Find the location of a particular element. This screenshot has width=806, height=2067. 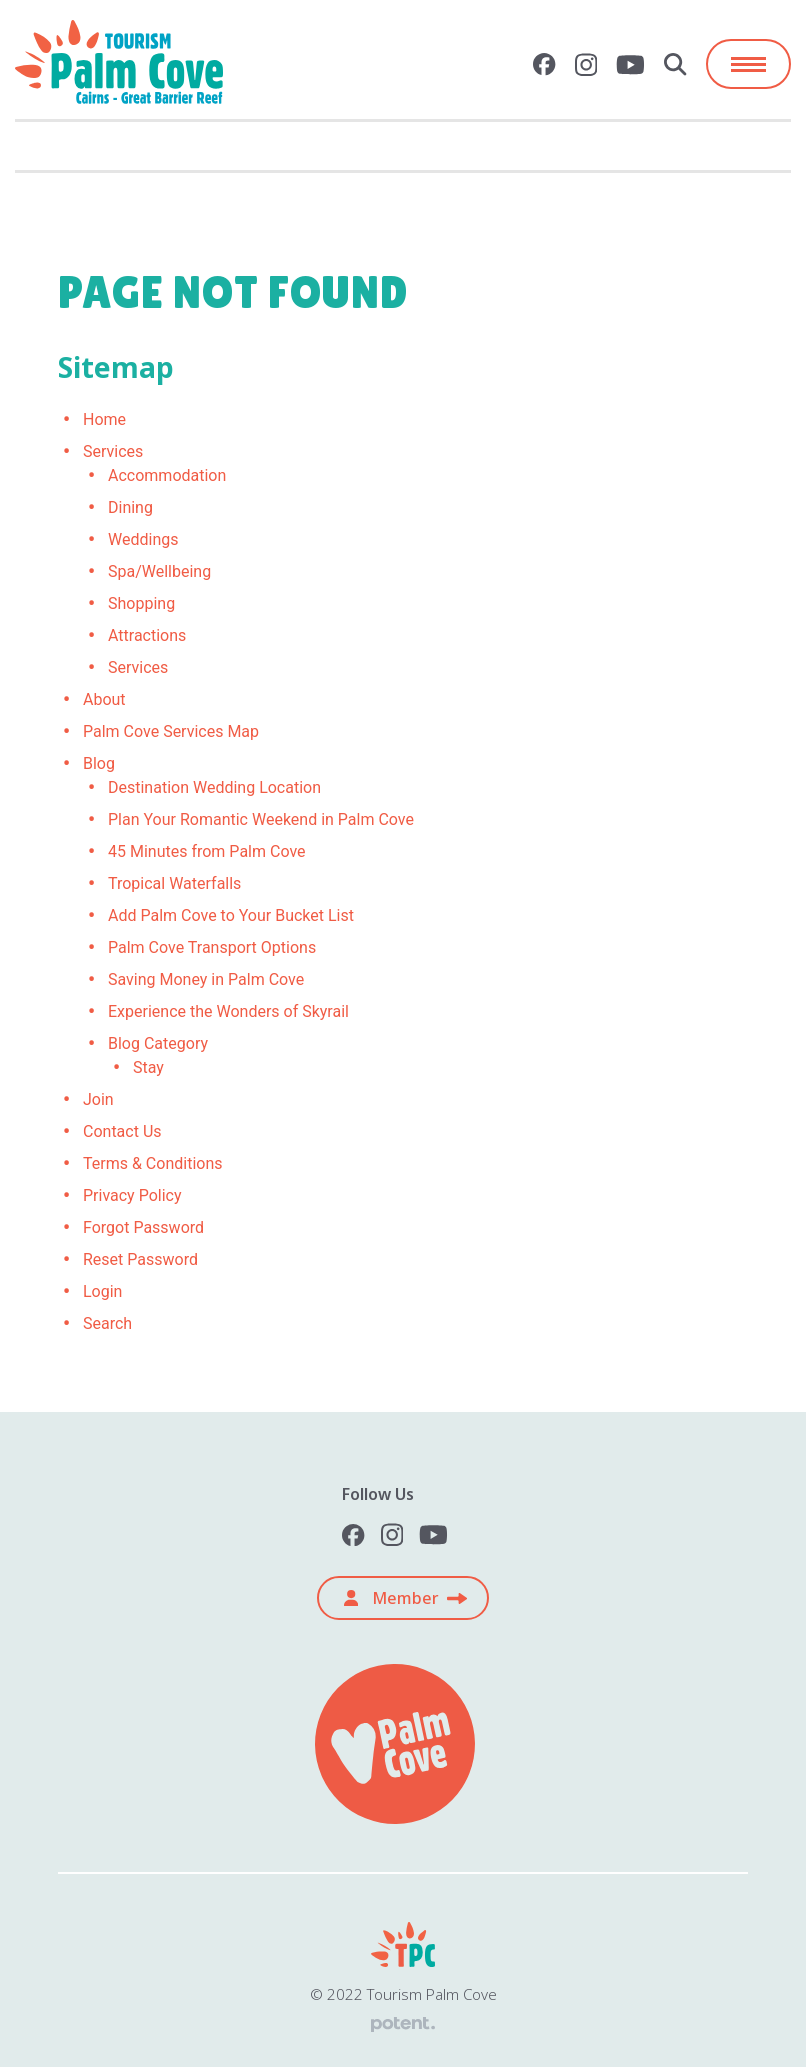

Palm Cove Transport Options is located at coordinates (212, 947).